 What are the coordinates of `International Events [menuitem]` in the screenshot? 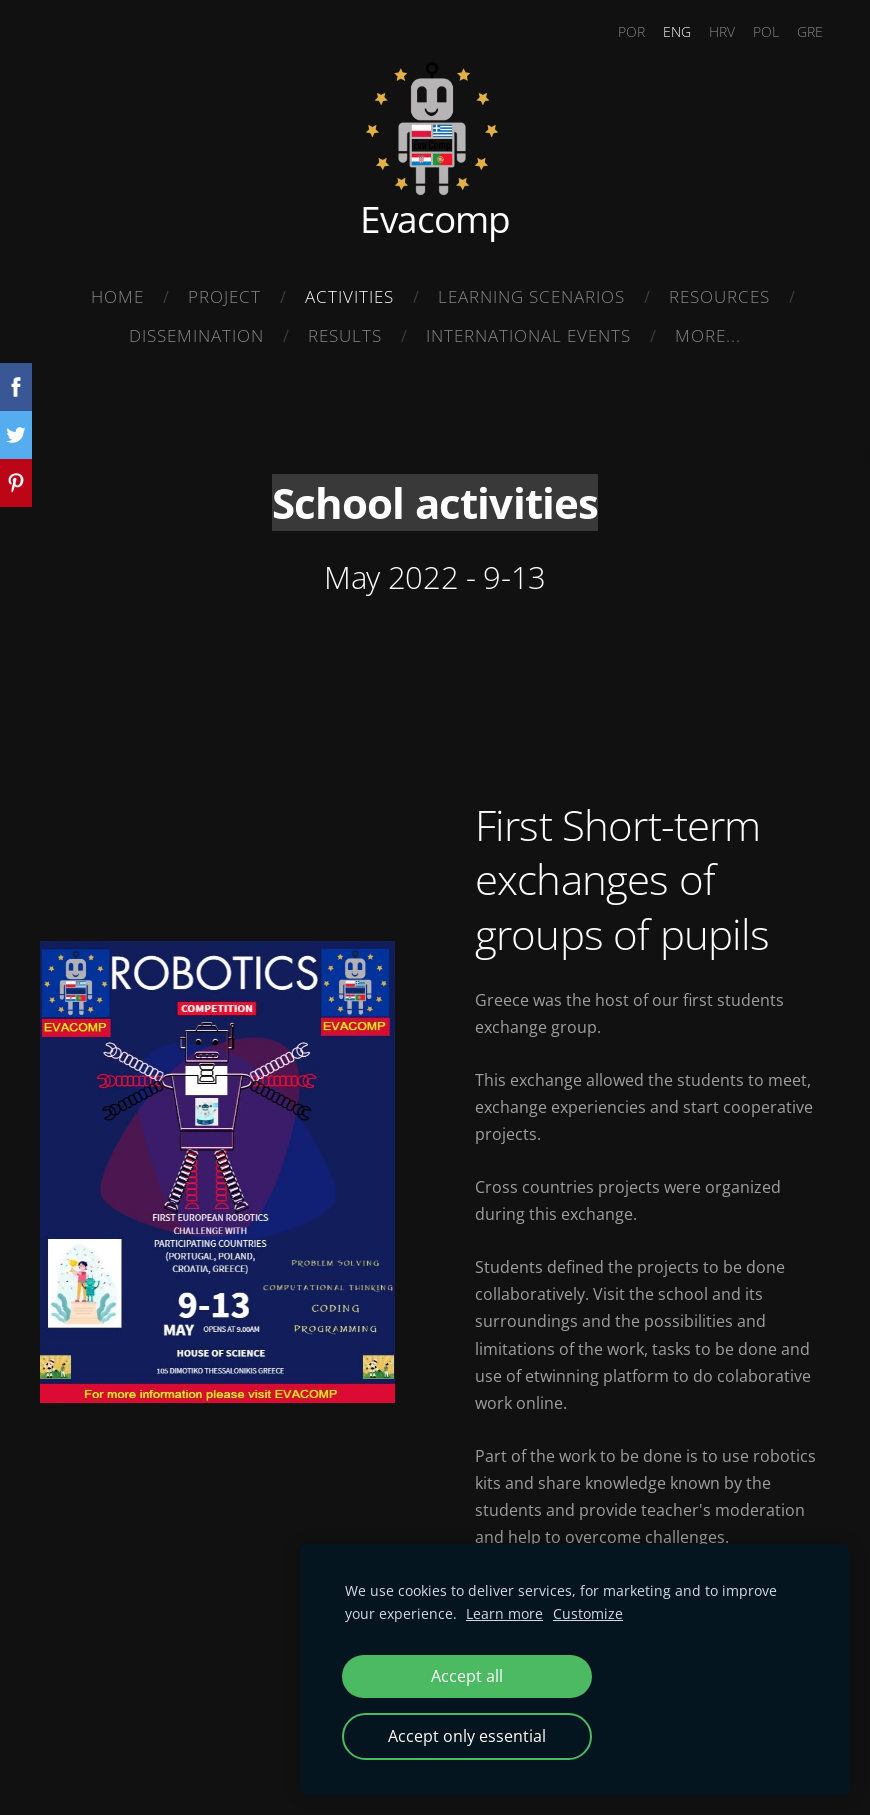 It's located at (528, 335).